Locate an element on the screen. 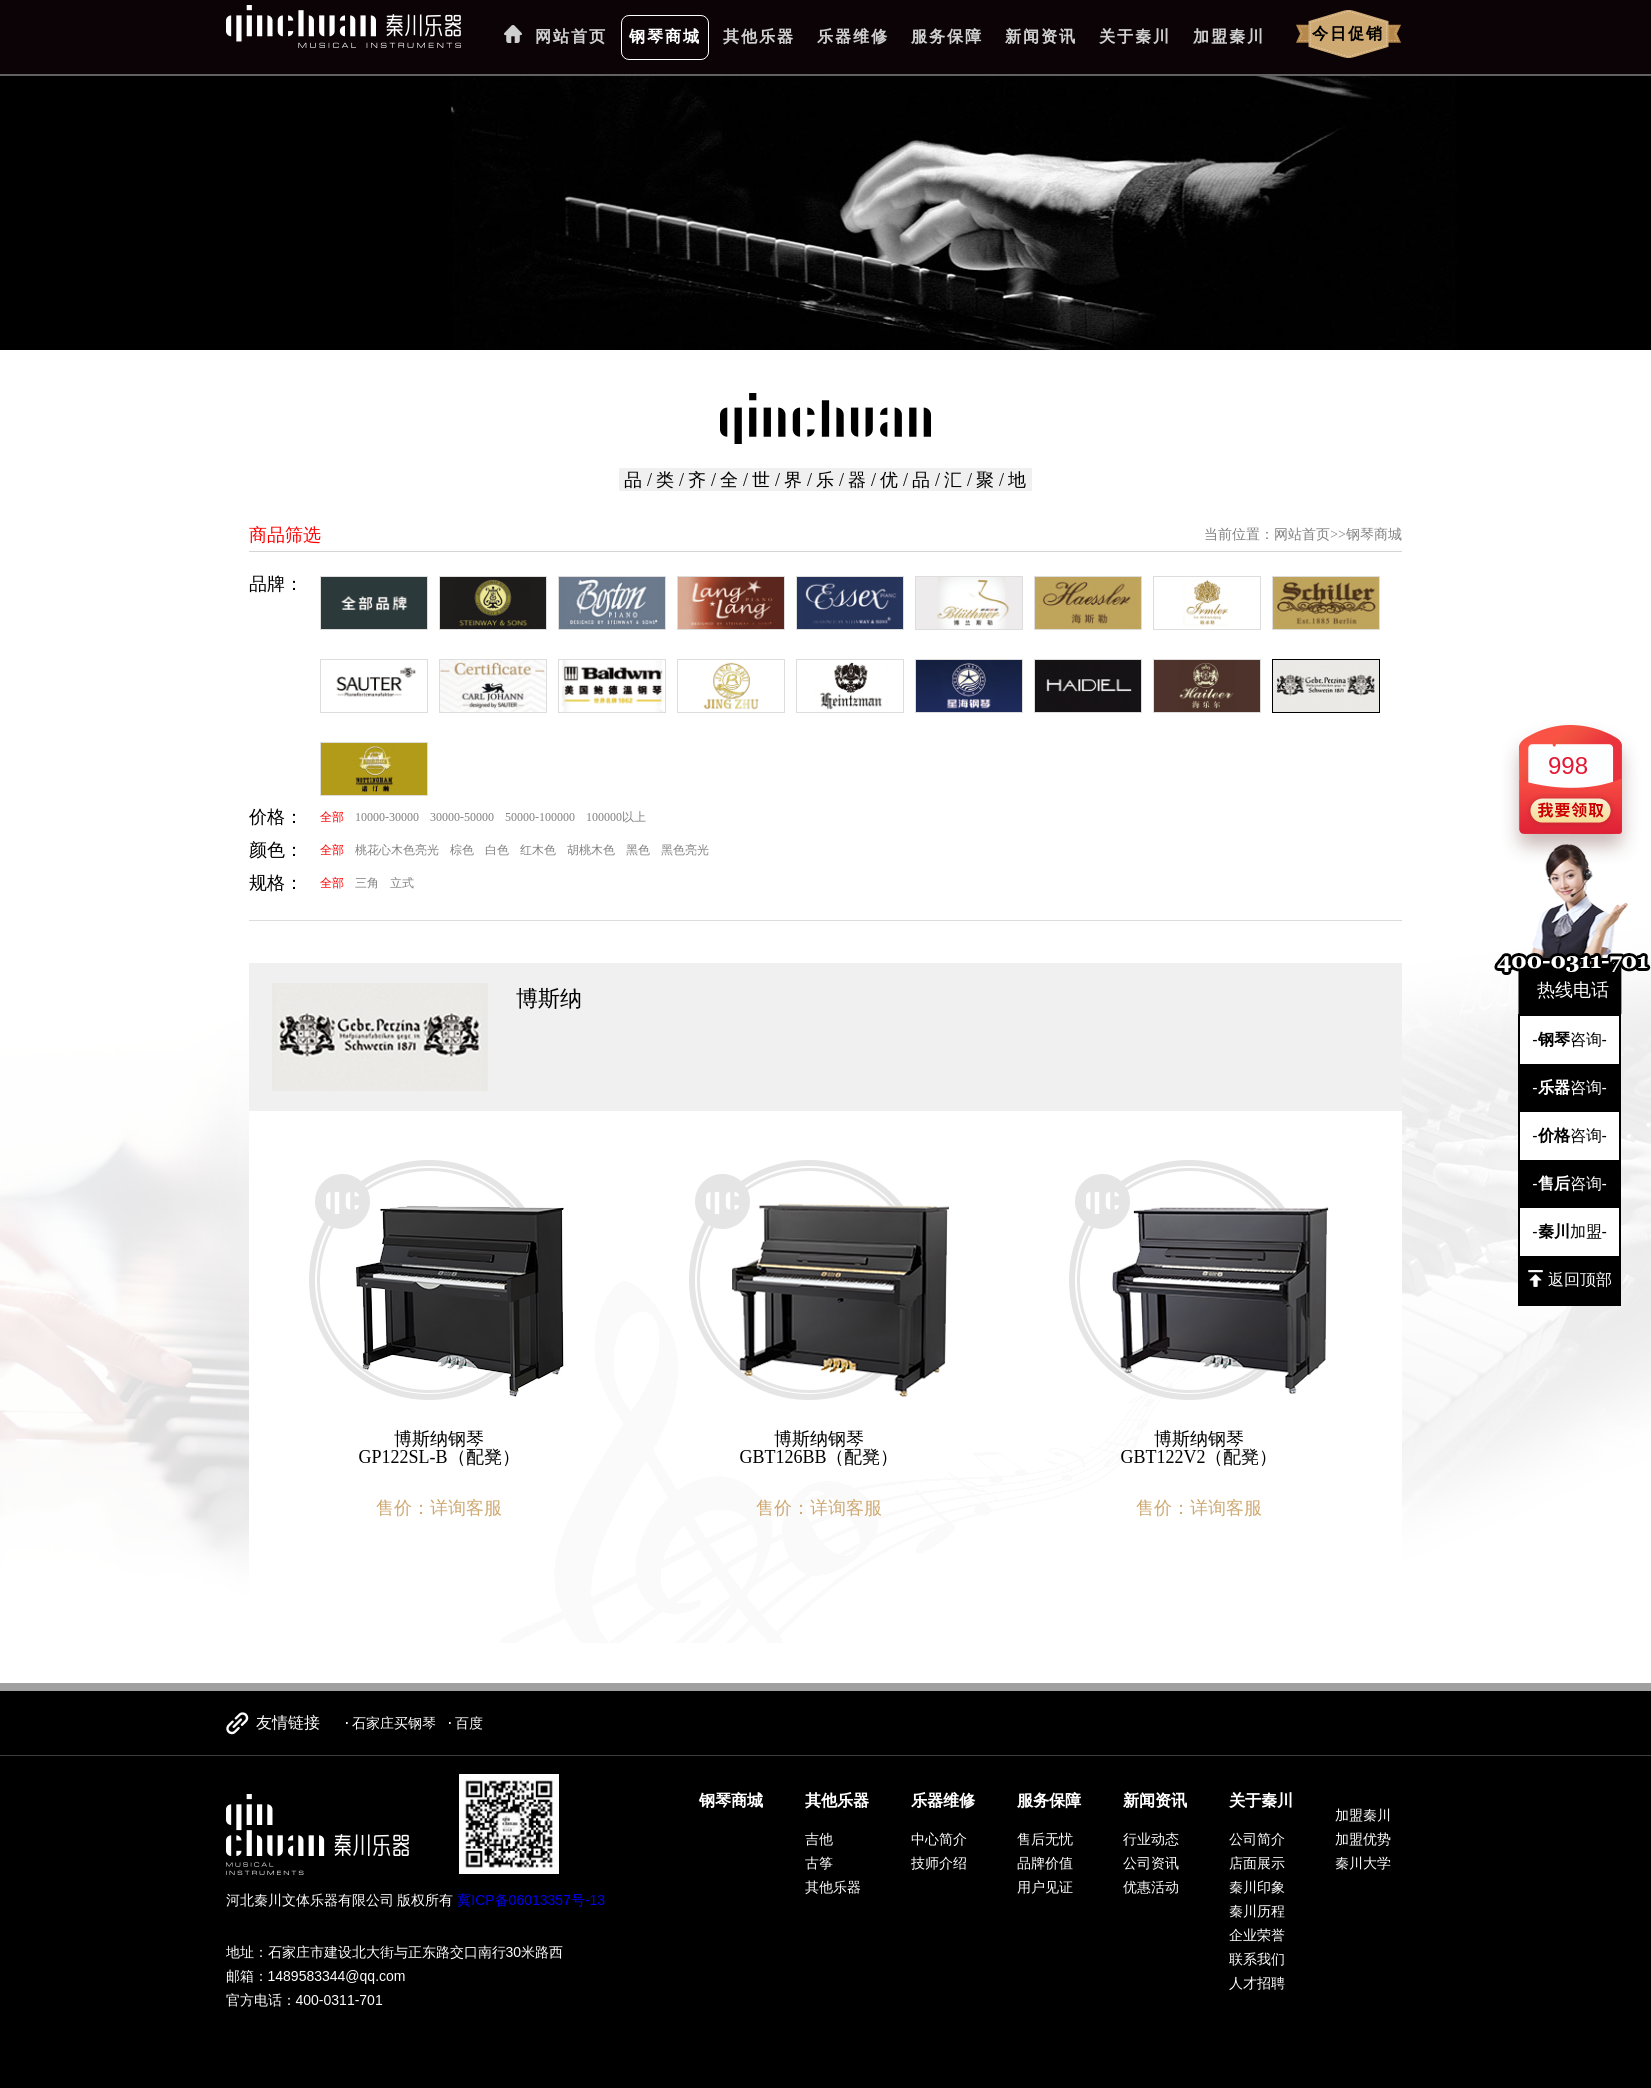 This screenshot has width=1651, height=2088. 加盟秦川 is located at coordinates (1229, 36).